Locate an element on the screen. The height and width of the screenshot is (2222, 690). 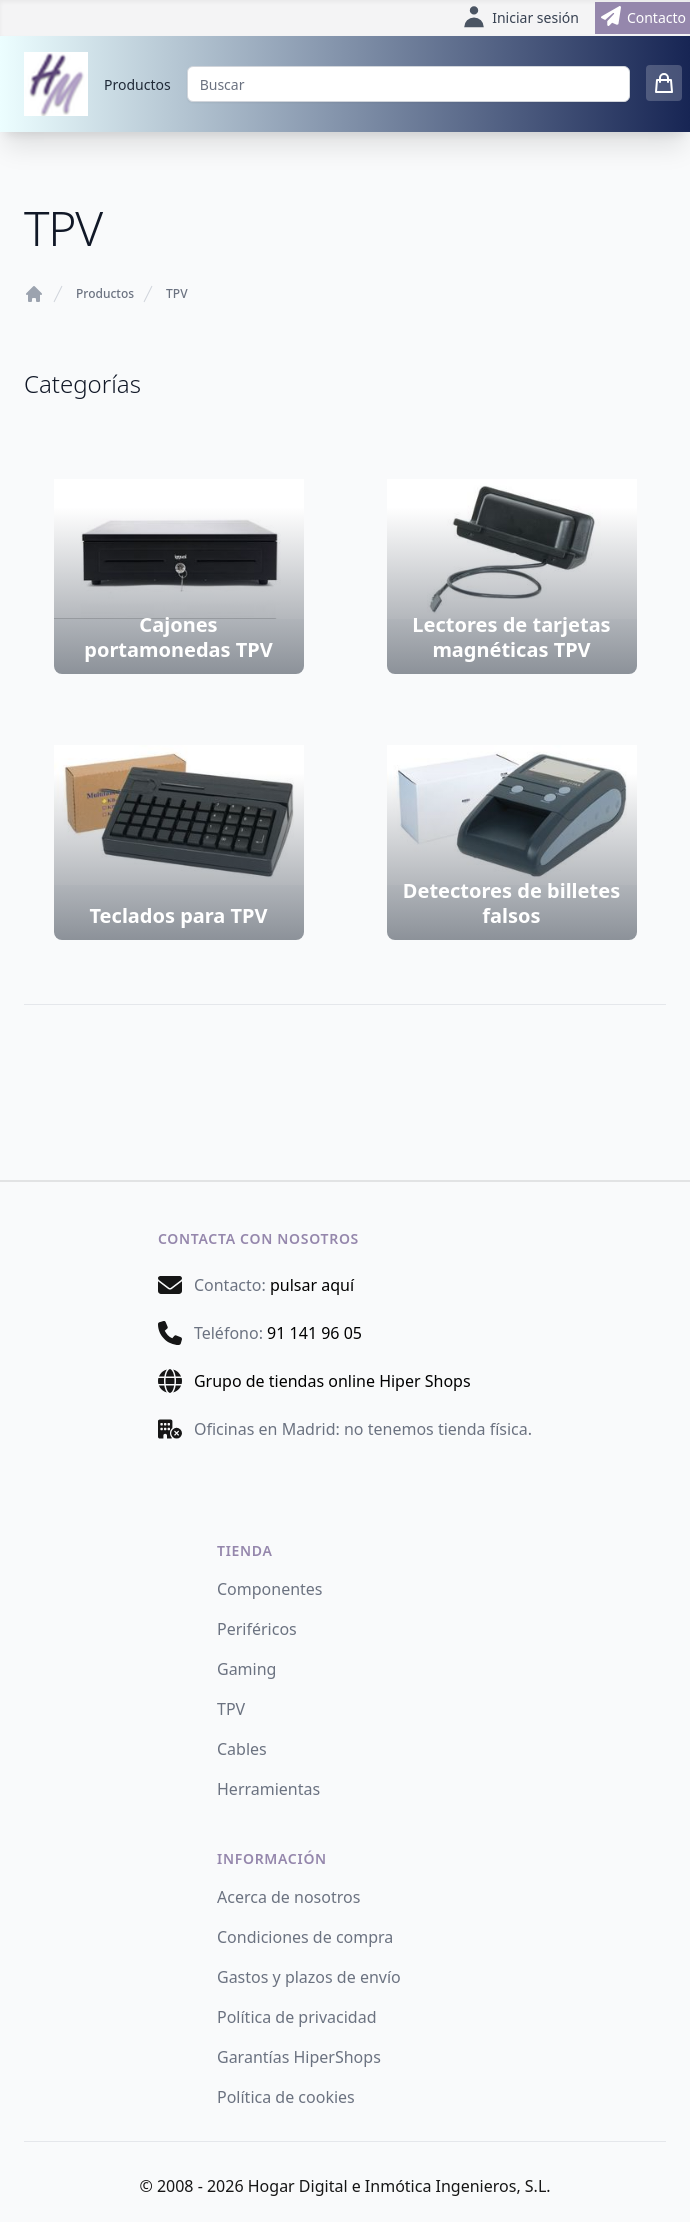
Productos is located at coordinates (137, 84).